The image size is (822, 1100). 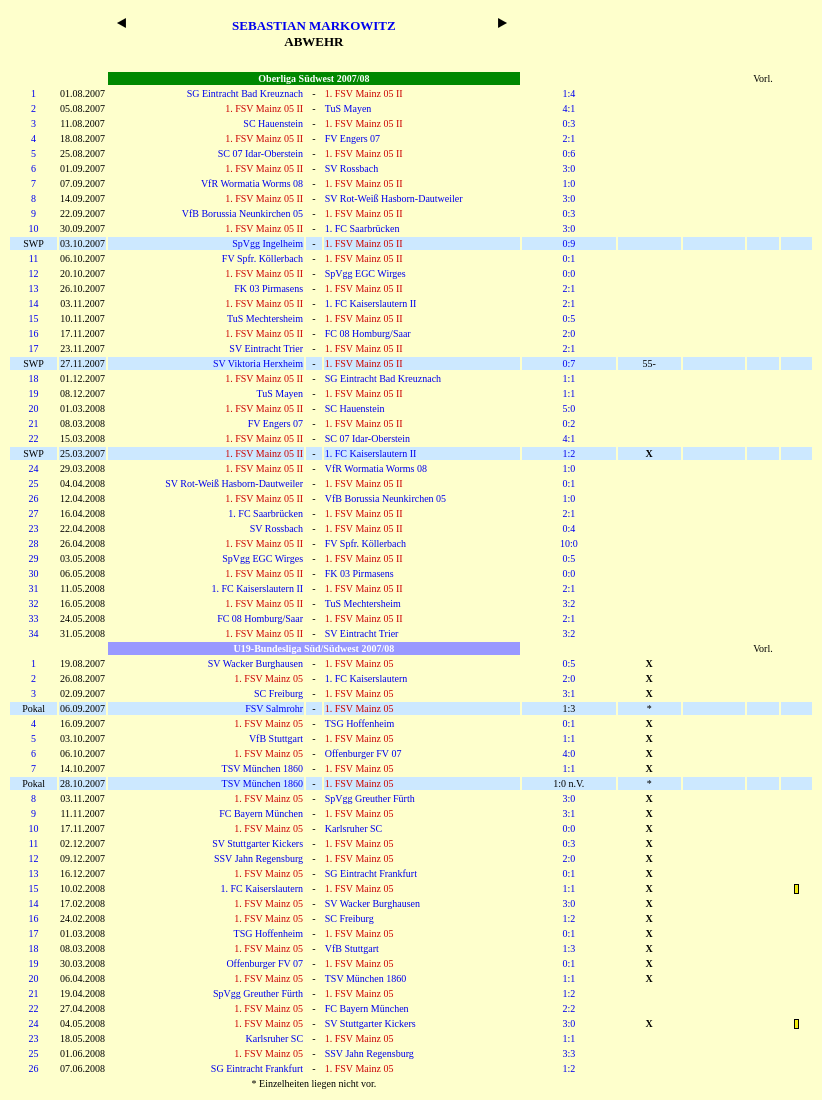 I want to click on 10:0, so click(x=569, y=543).